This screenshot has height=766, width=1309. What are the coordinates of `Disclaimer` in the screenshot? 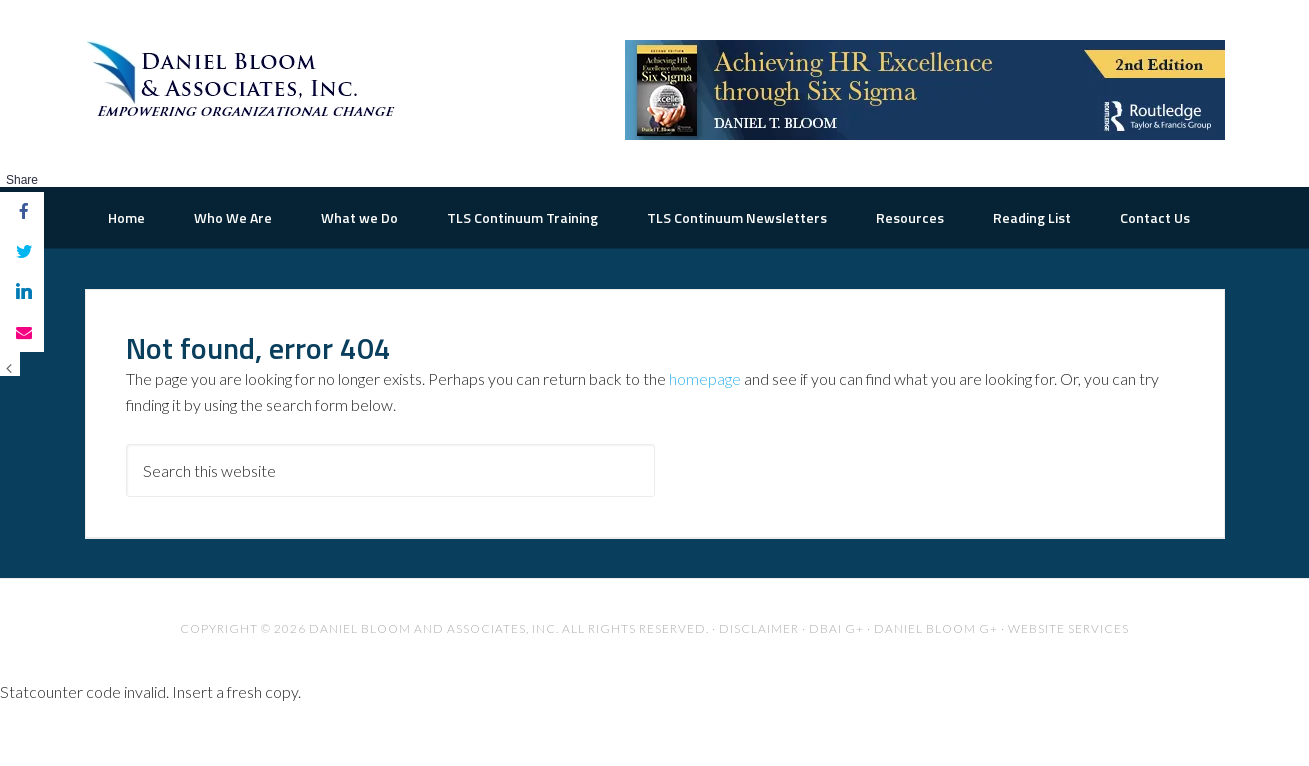 It's located at (759, 689).